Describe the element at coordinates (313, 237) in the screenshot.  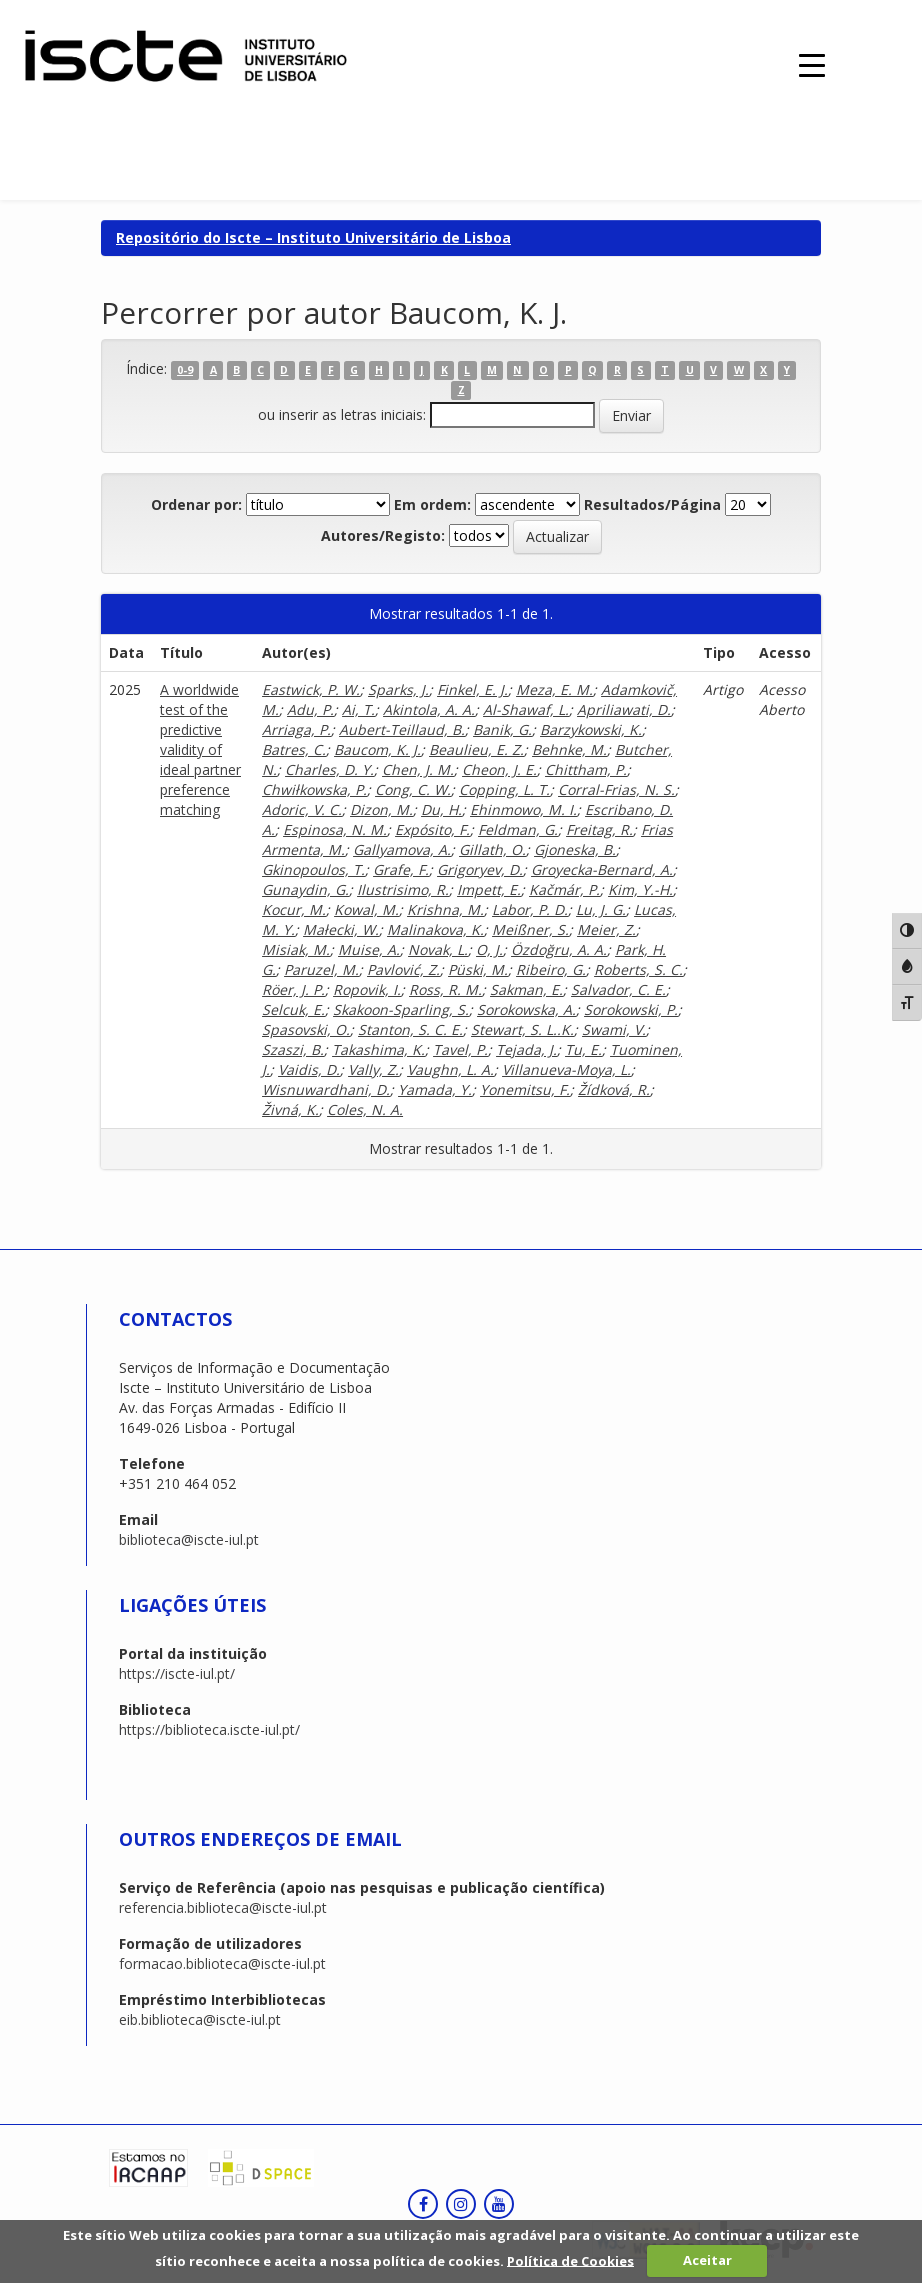
I see `Repositório do Iscte – Instituto Universitário de Lisboa` at that location.